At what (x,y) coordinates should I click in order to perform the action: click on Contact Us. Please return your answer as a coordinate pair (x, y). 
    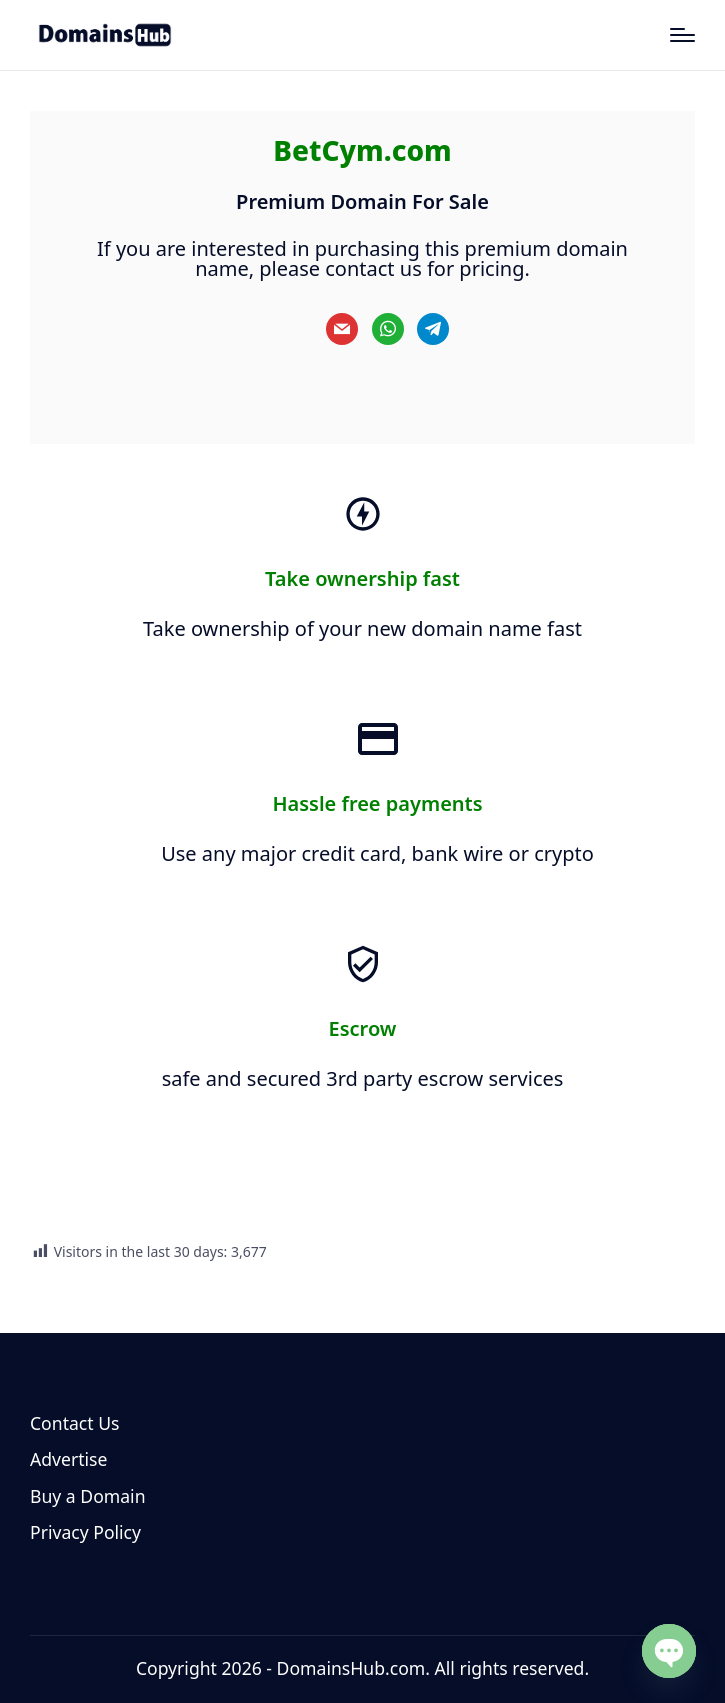
    Looking at the image, I should click on (75, 1423).